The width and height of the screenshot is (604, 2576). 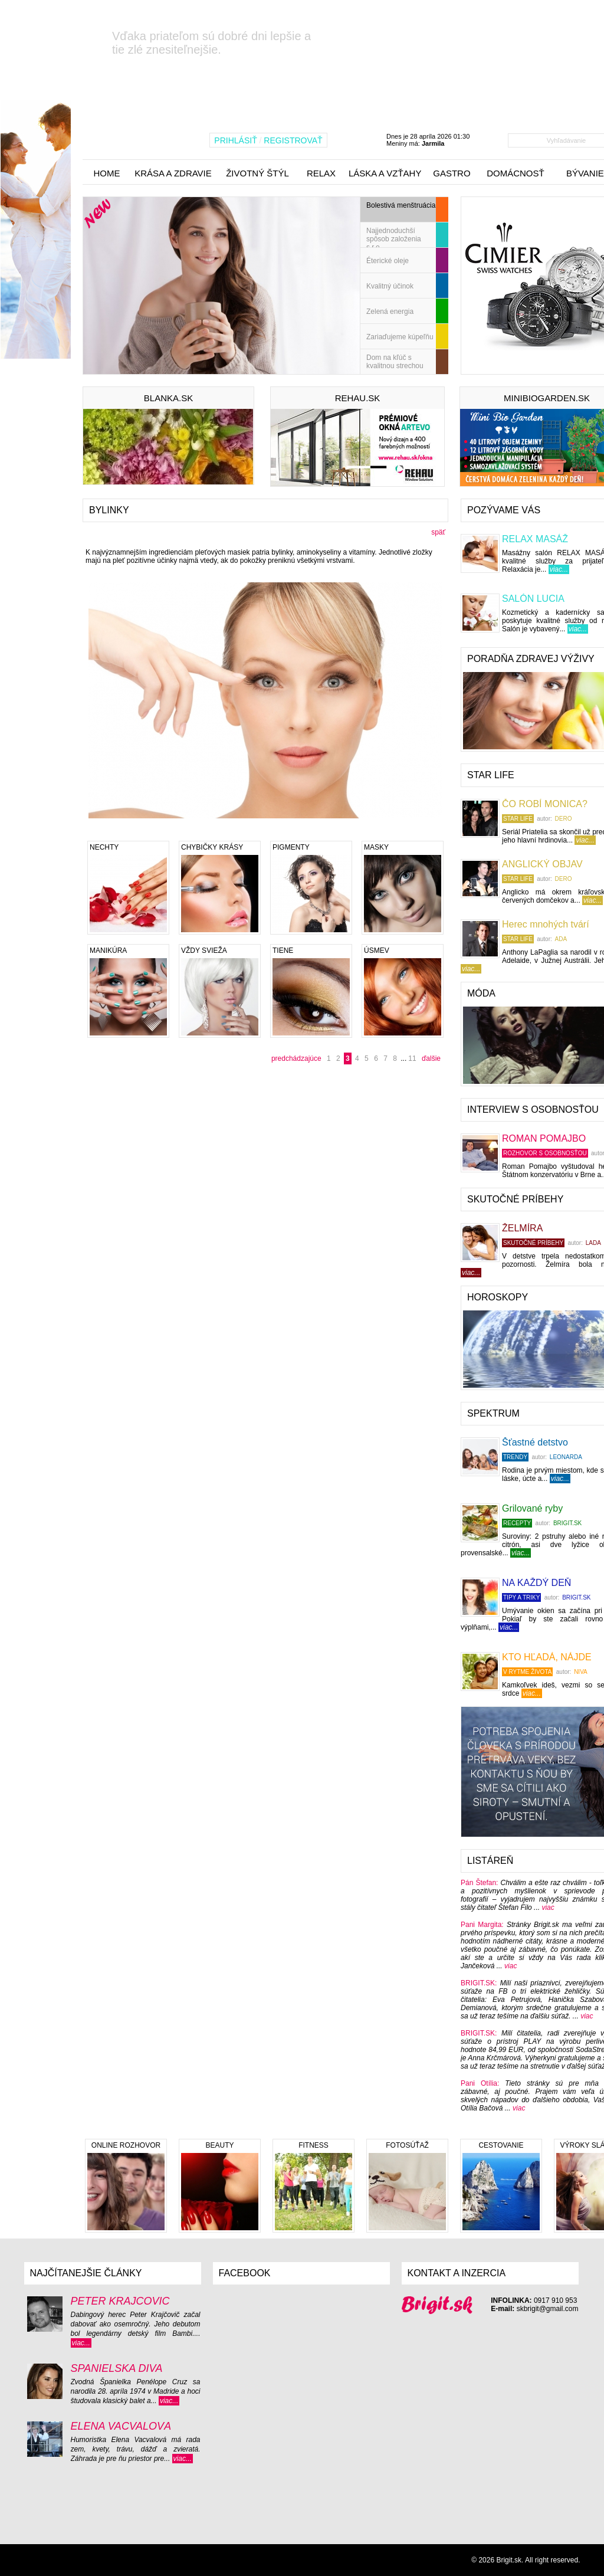 What do you see at coordinates (412, 1058) in the screenshot?
I see `11` at bounding box center [412, 1058].